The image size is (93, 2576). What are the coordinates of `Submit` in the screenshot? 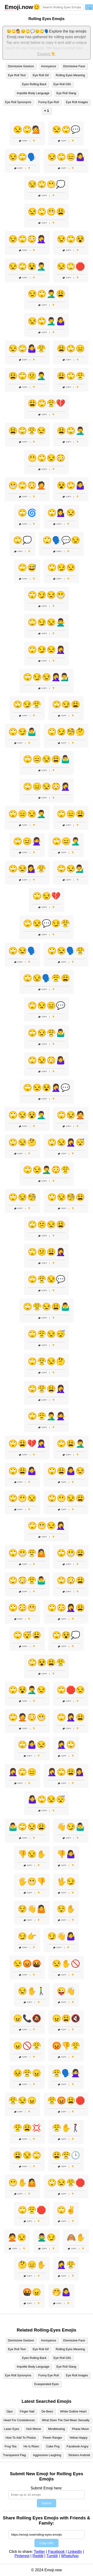 It's located at (46, 2503).